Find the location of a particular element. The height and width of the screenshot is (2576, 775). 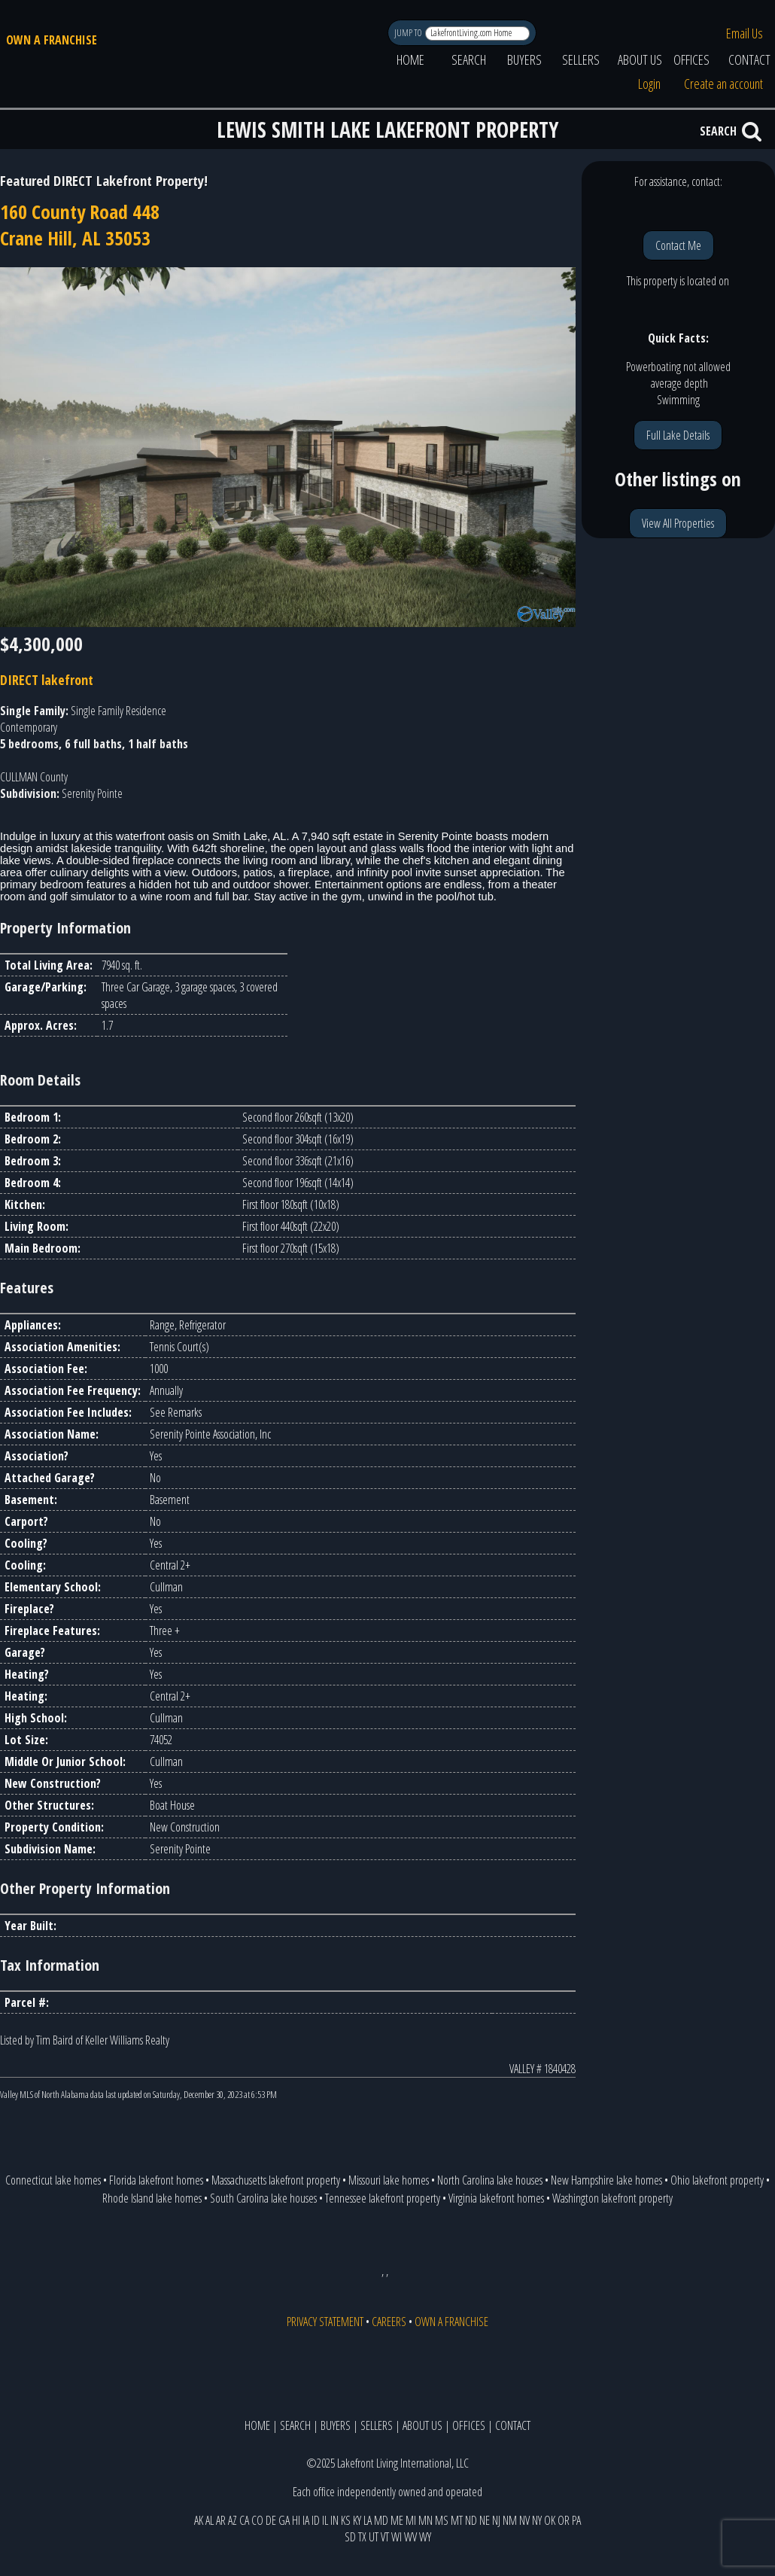

PRIVACY STATEMENT is located at coordinates (325, 2321).